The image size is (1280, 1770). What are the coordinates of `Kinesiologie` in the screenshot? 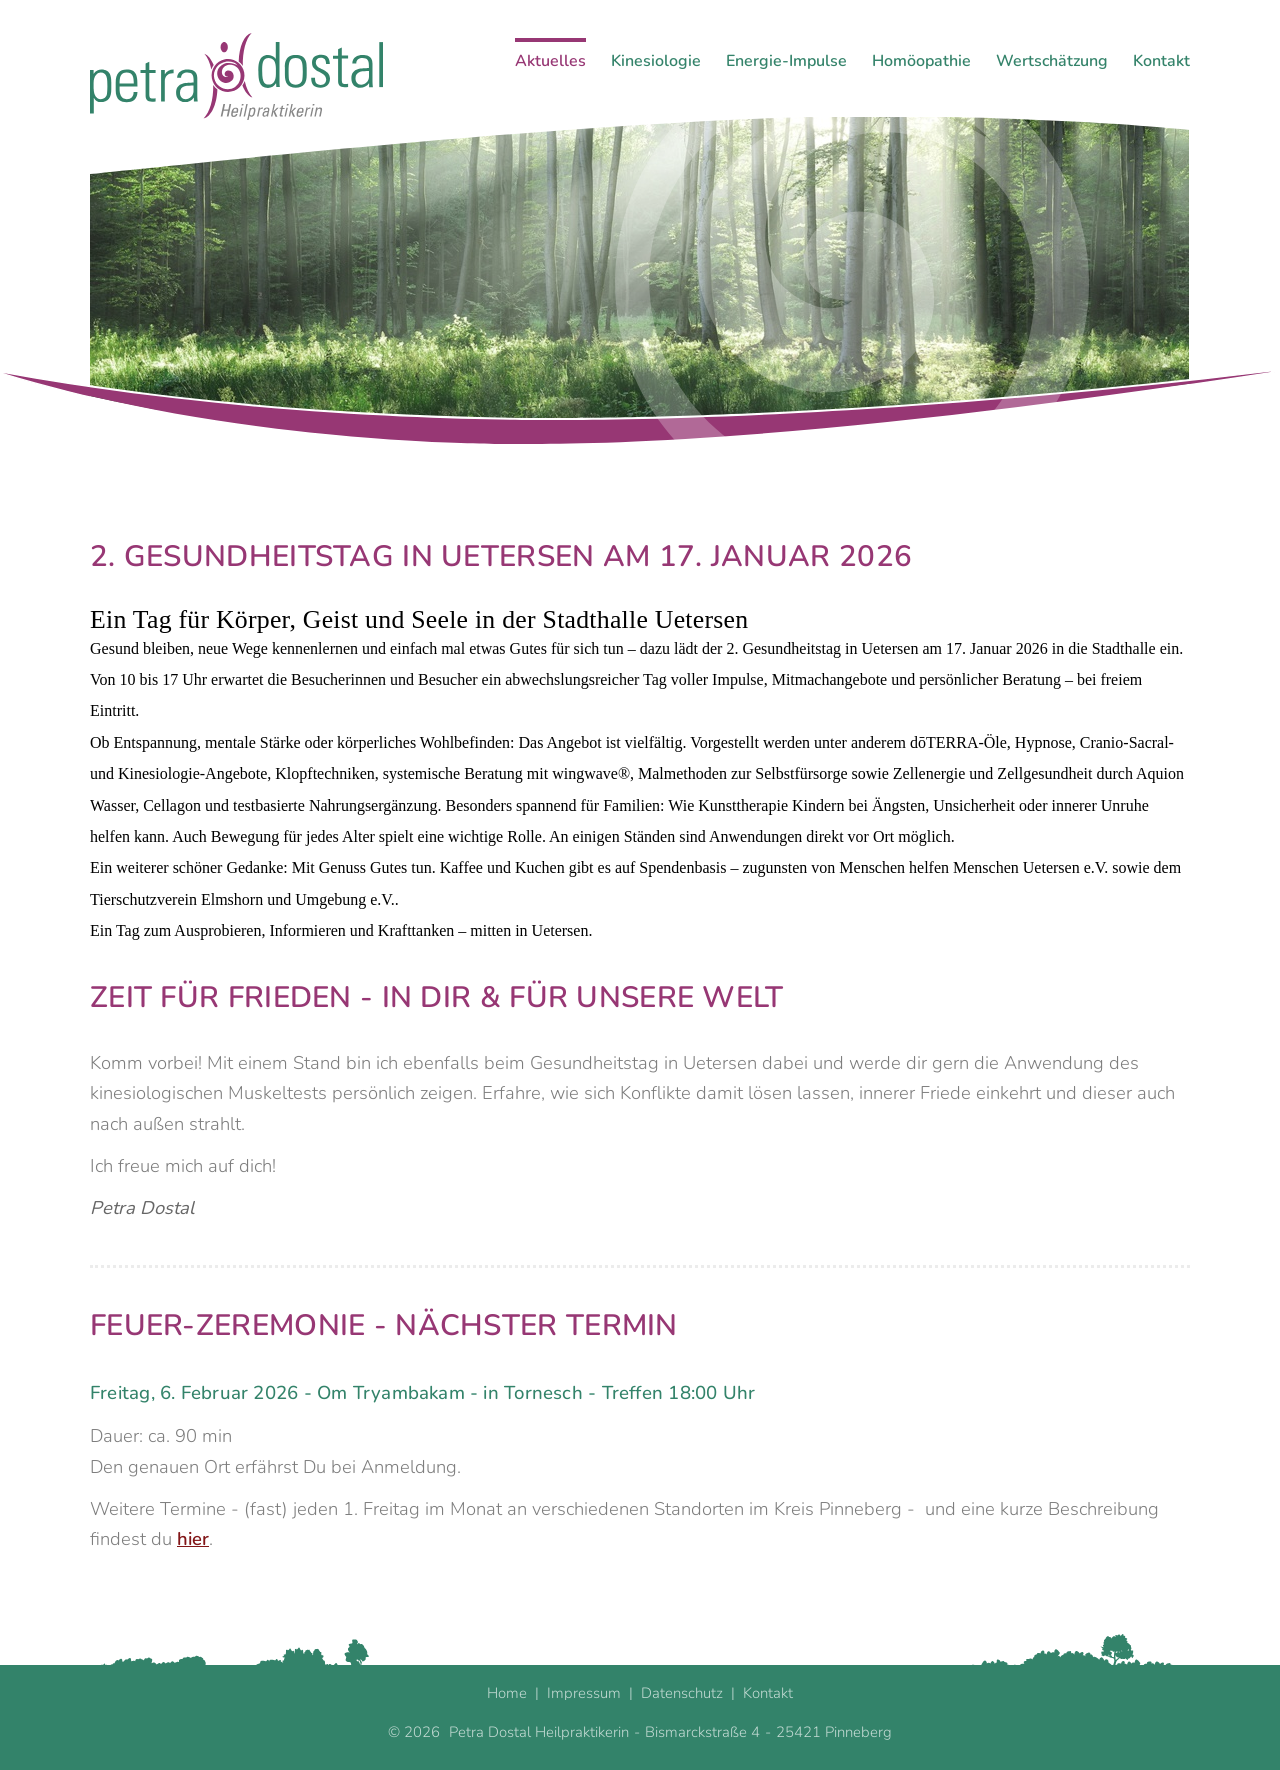 It's located at (656, 61).